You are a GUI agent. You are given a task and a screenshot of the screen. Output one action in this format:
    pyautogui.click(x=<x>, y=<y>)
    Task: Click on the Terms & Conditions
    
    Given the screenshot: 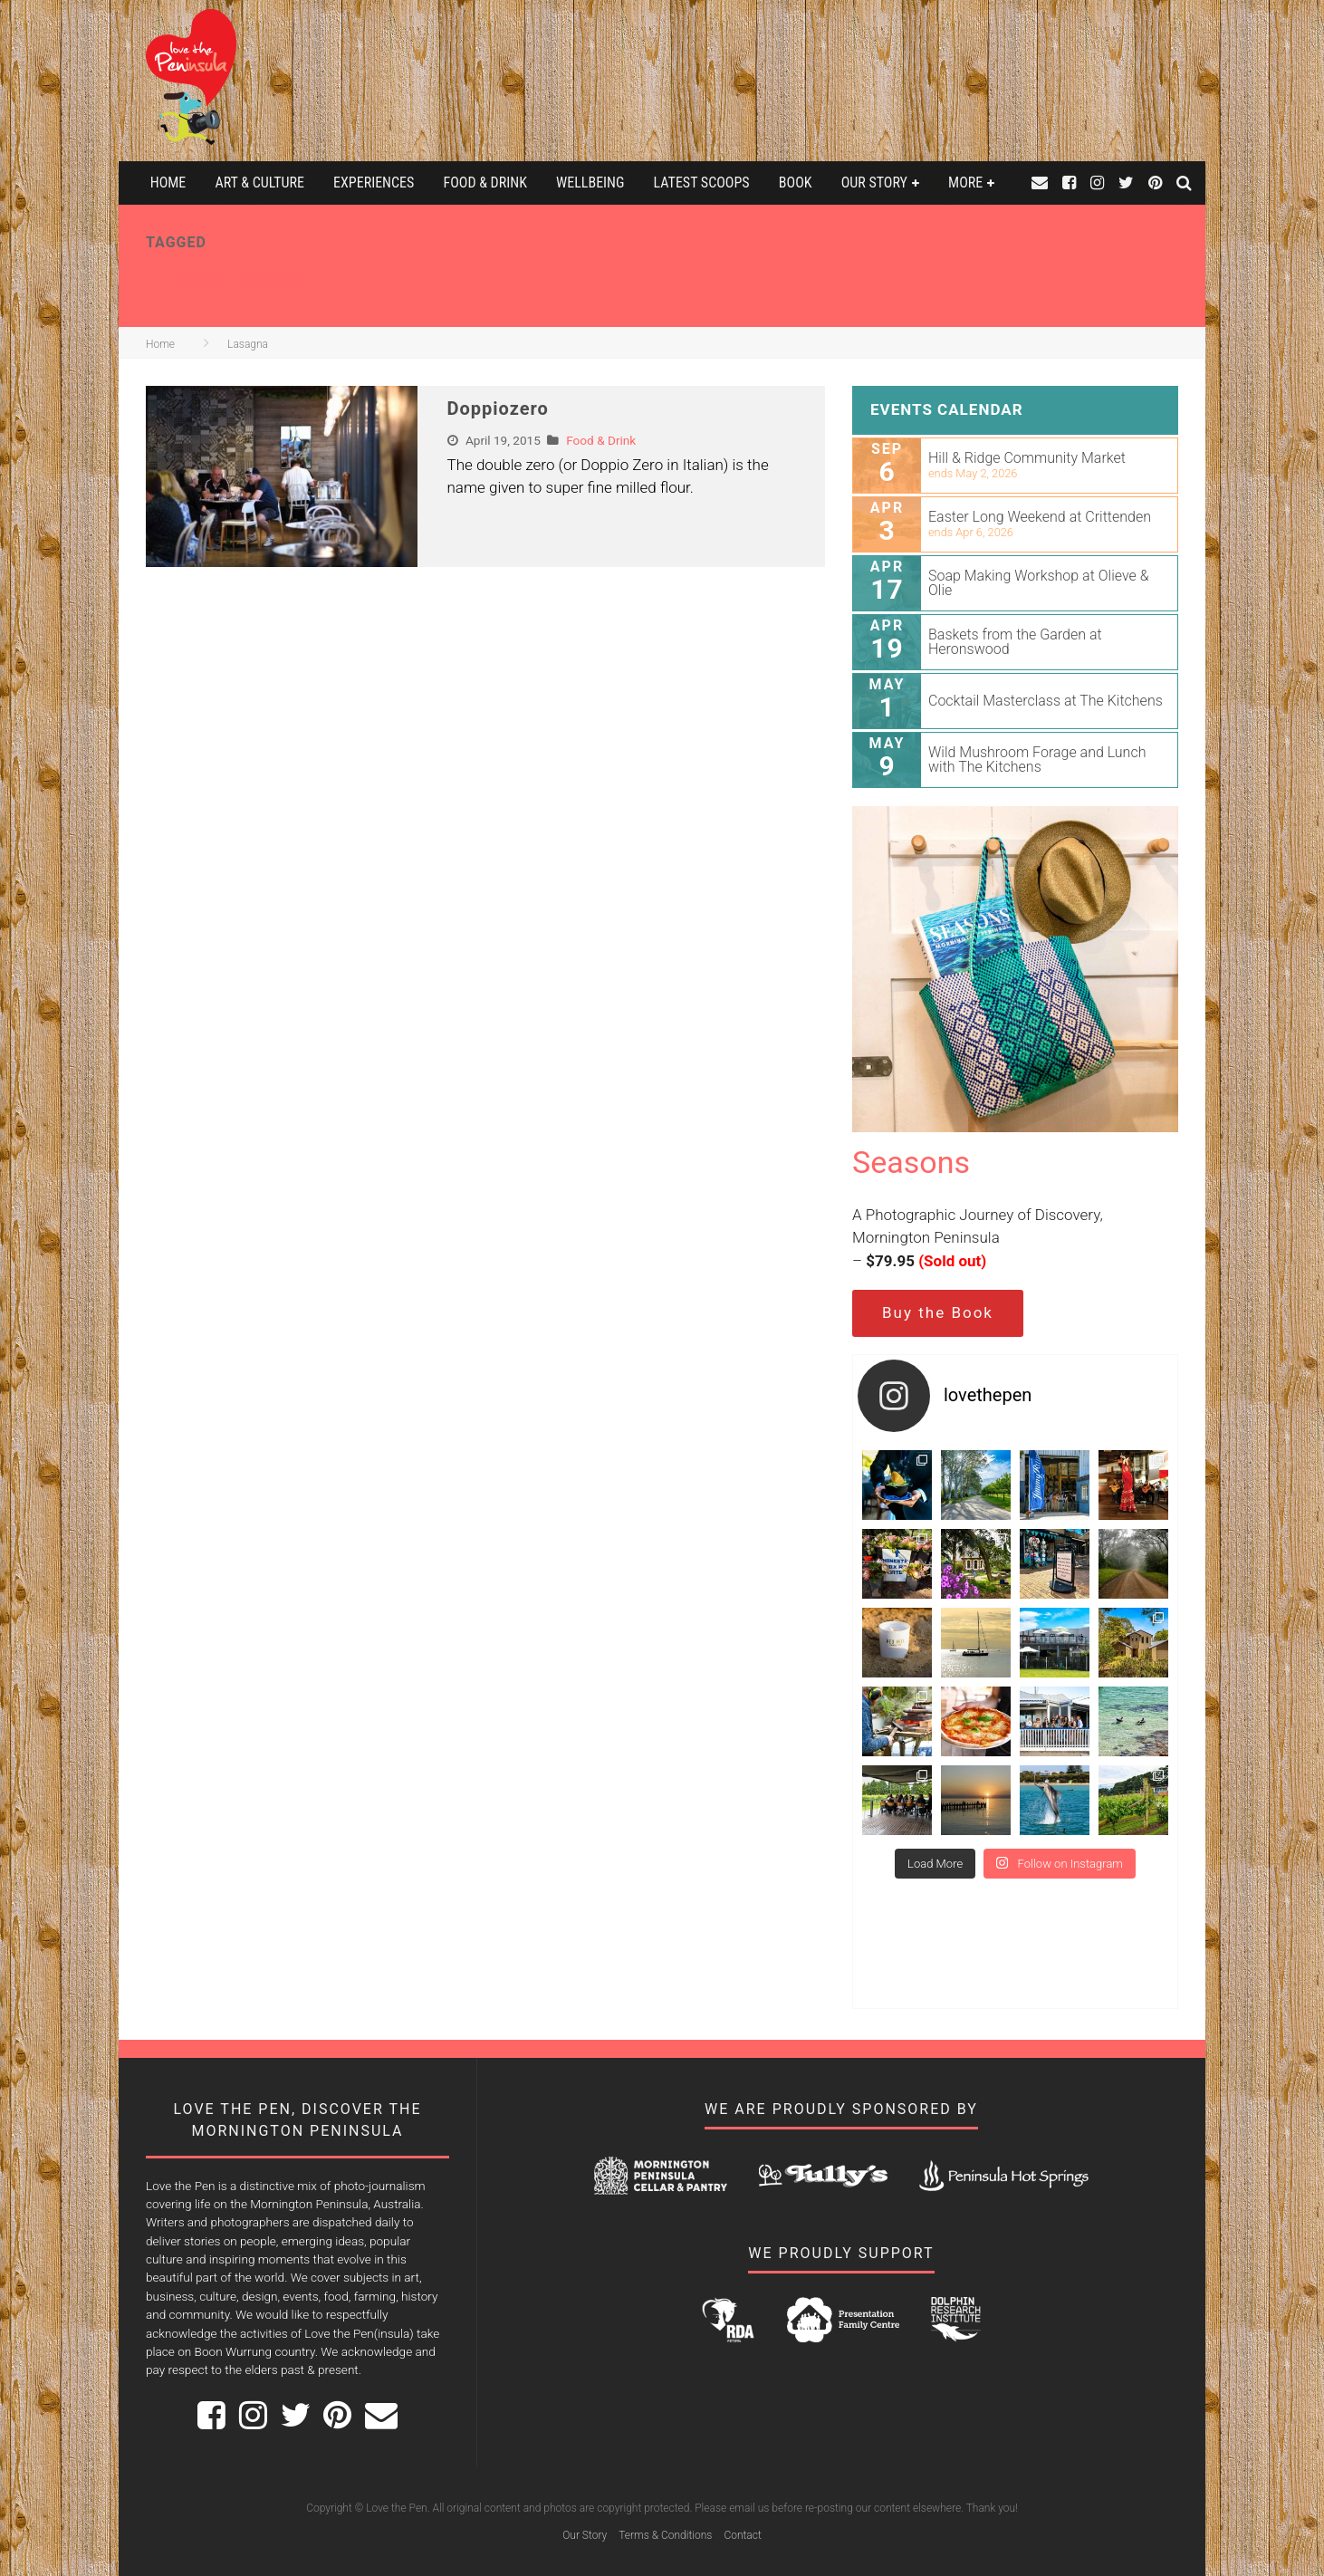 What is the action you would take?
    pyautogui.click(x=665, y=2535)
    